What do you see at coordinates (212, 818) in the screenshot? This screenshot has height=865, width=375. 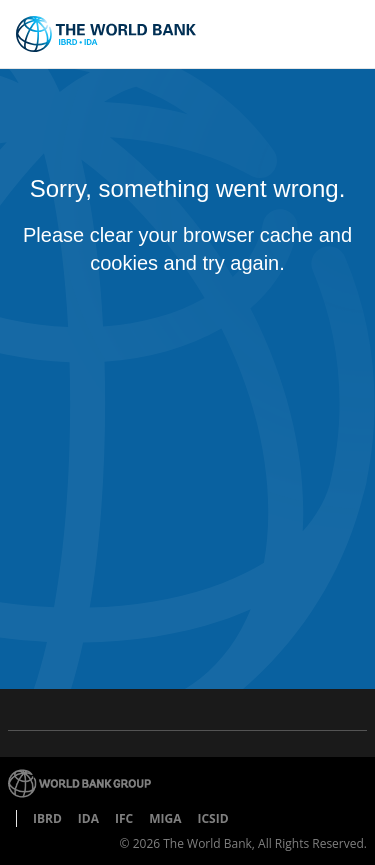 I see `ICSID` at bounding box center [212, 818].